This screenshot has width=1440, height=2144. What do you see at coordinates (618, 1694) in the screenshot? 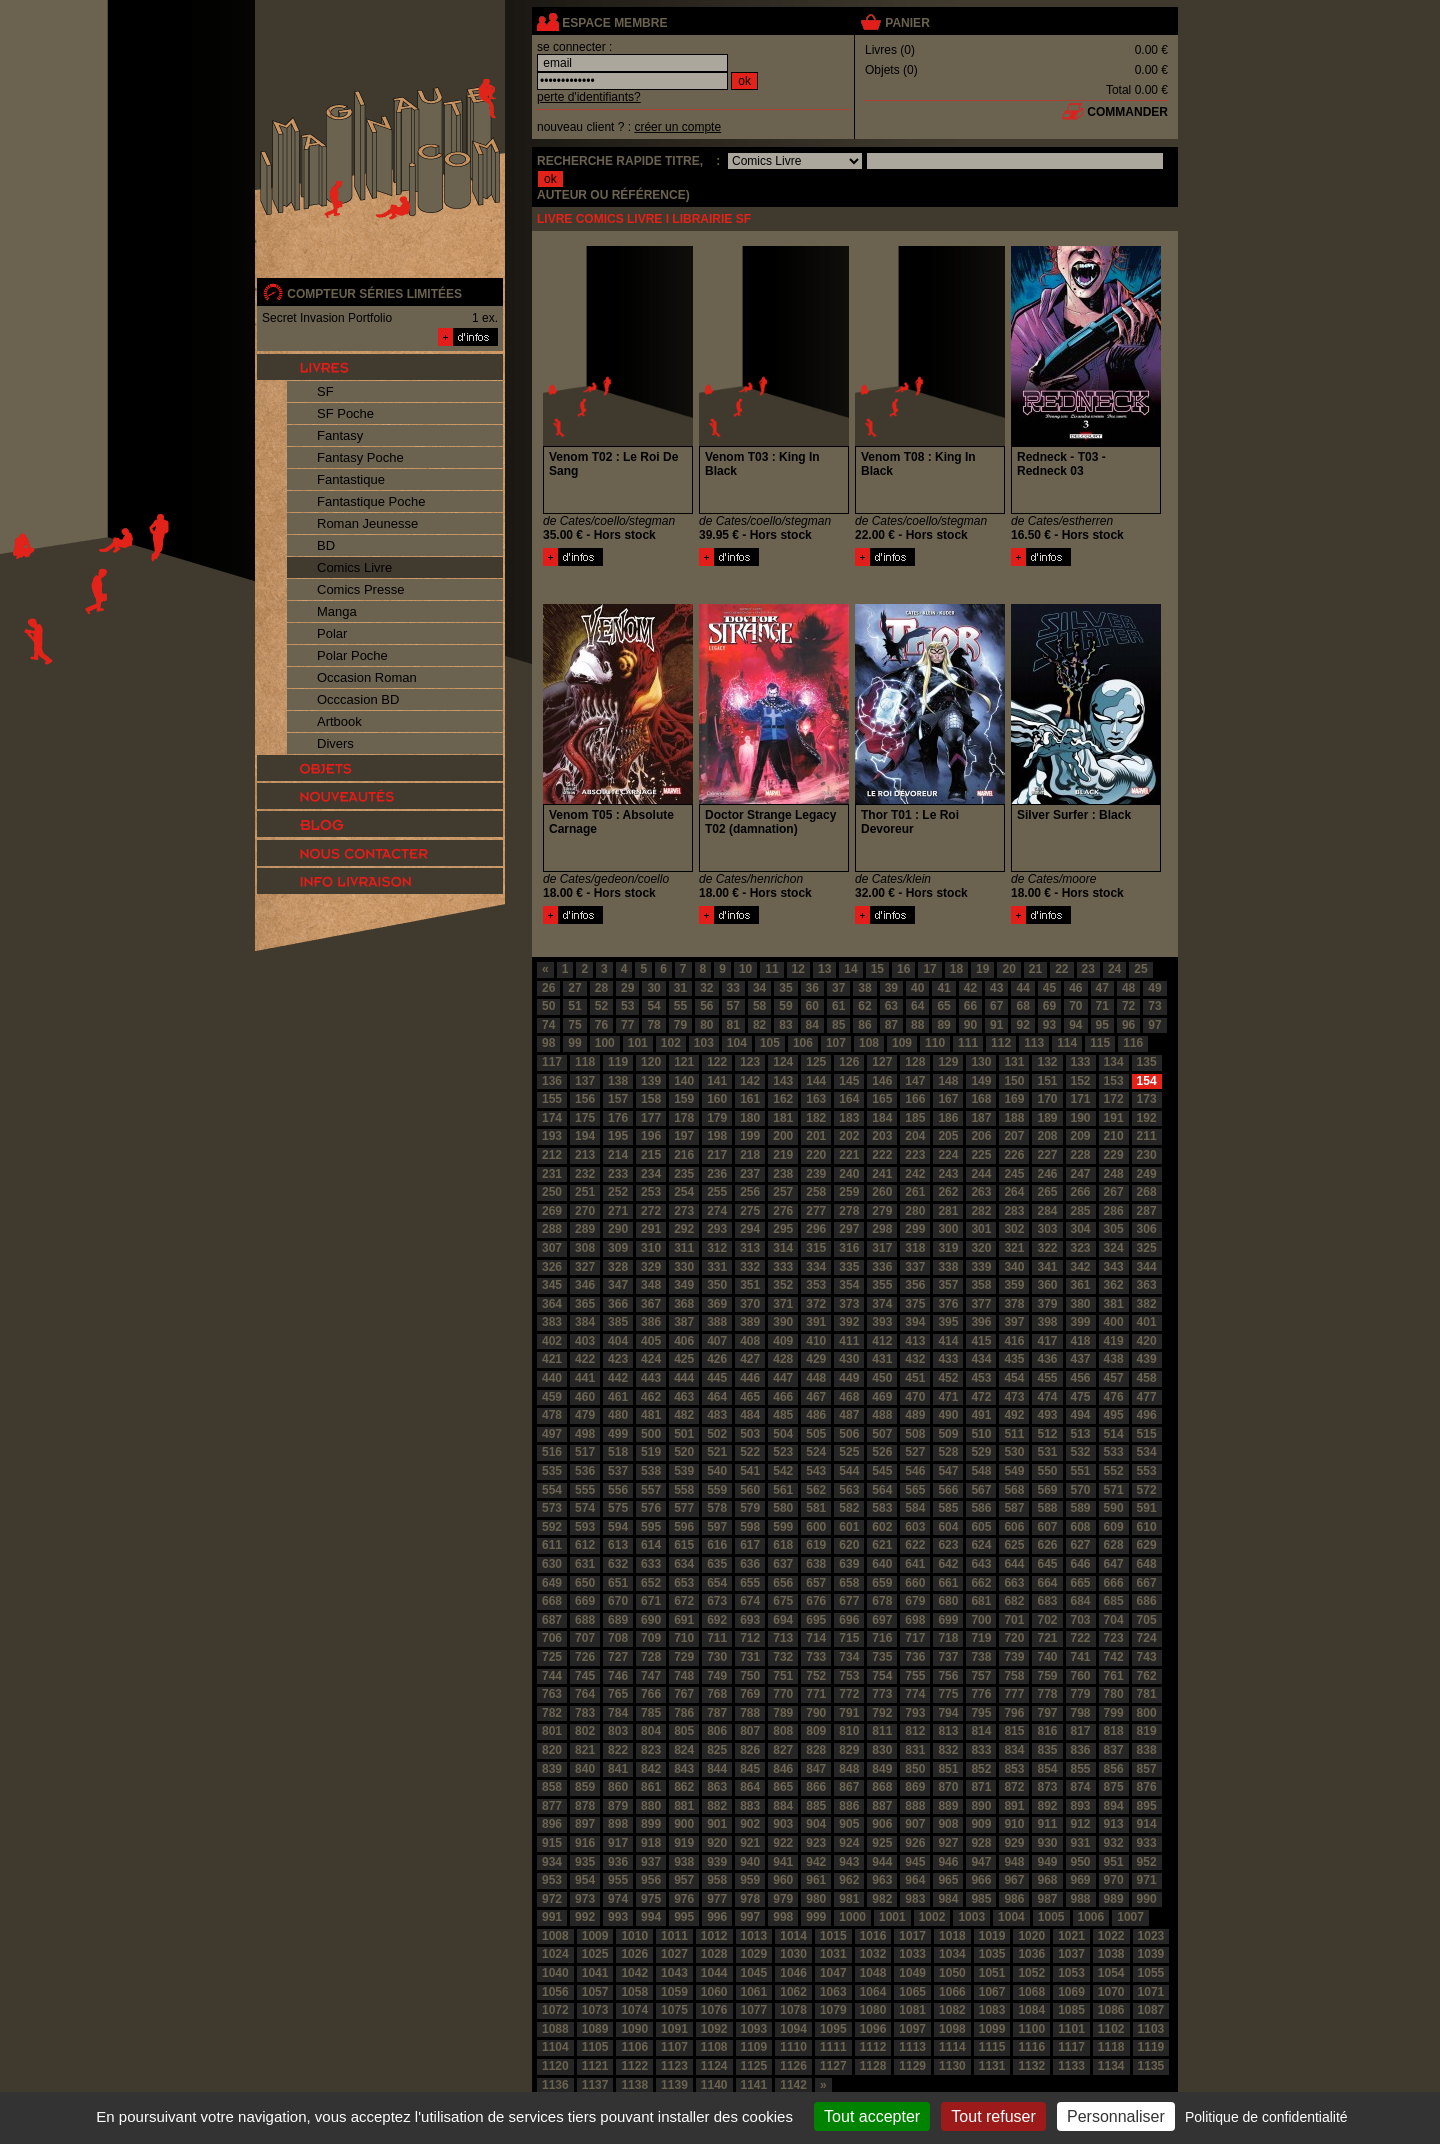
I see `765` at bounding box center [618, 1694].